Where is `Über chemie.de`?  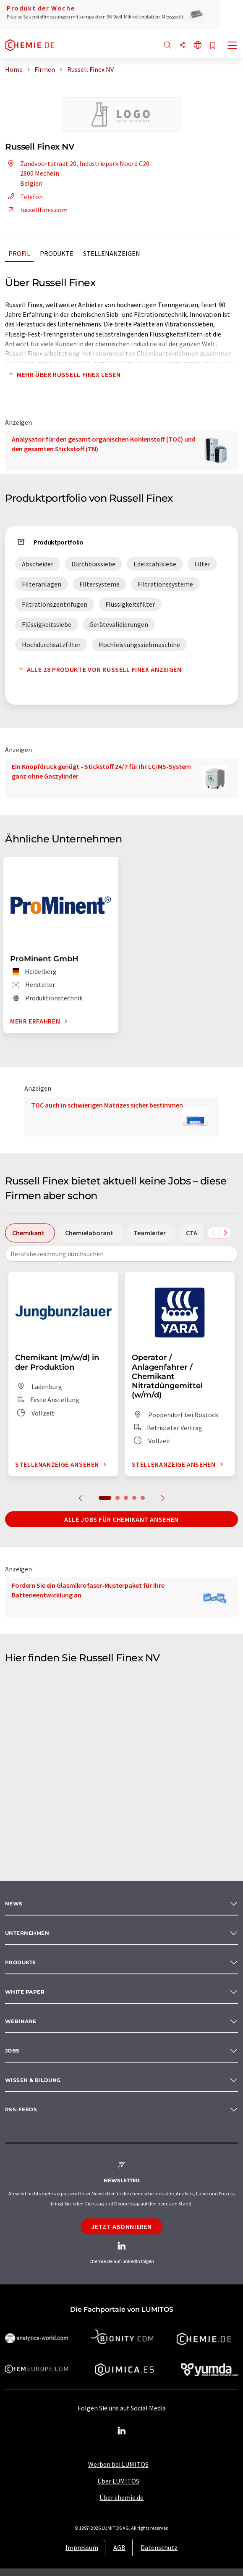
Über chemie.de is located at coordinates (121, 2497).